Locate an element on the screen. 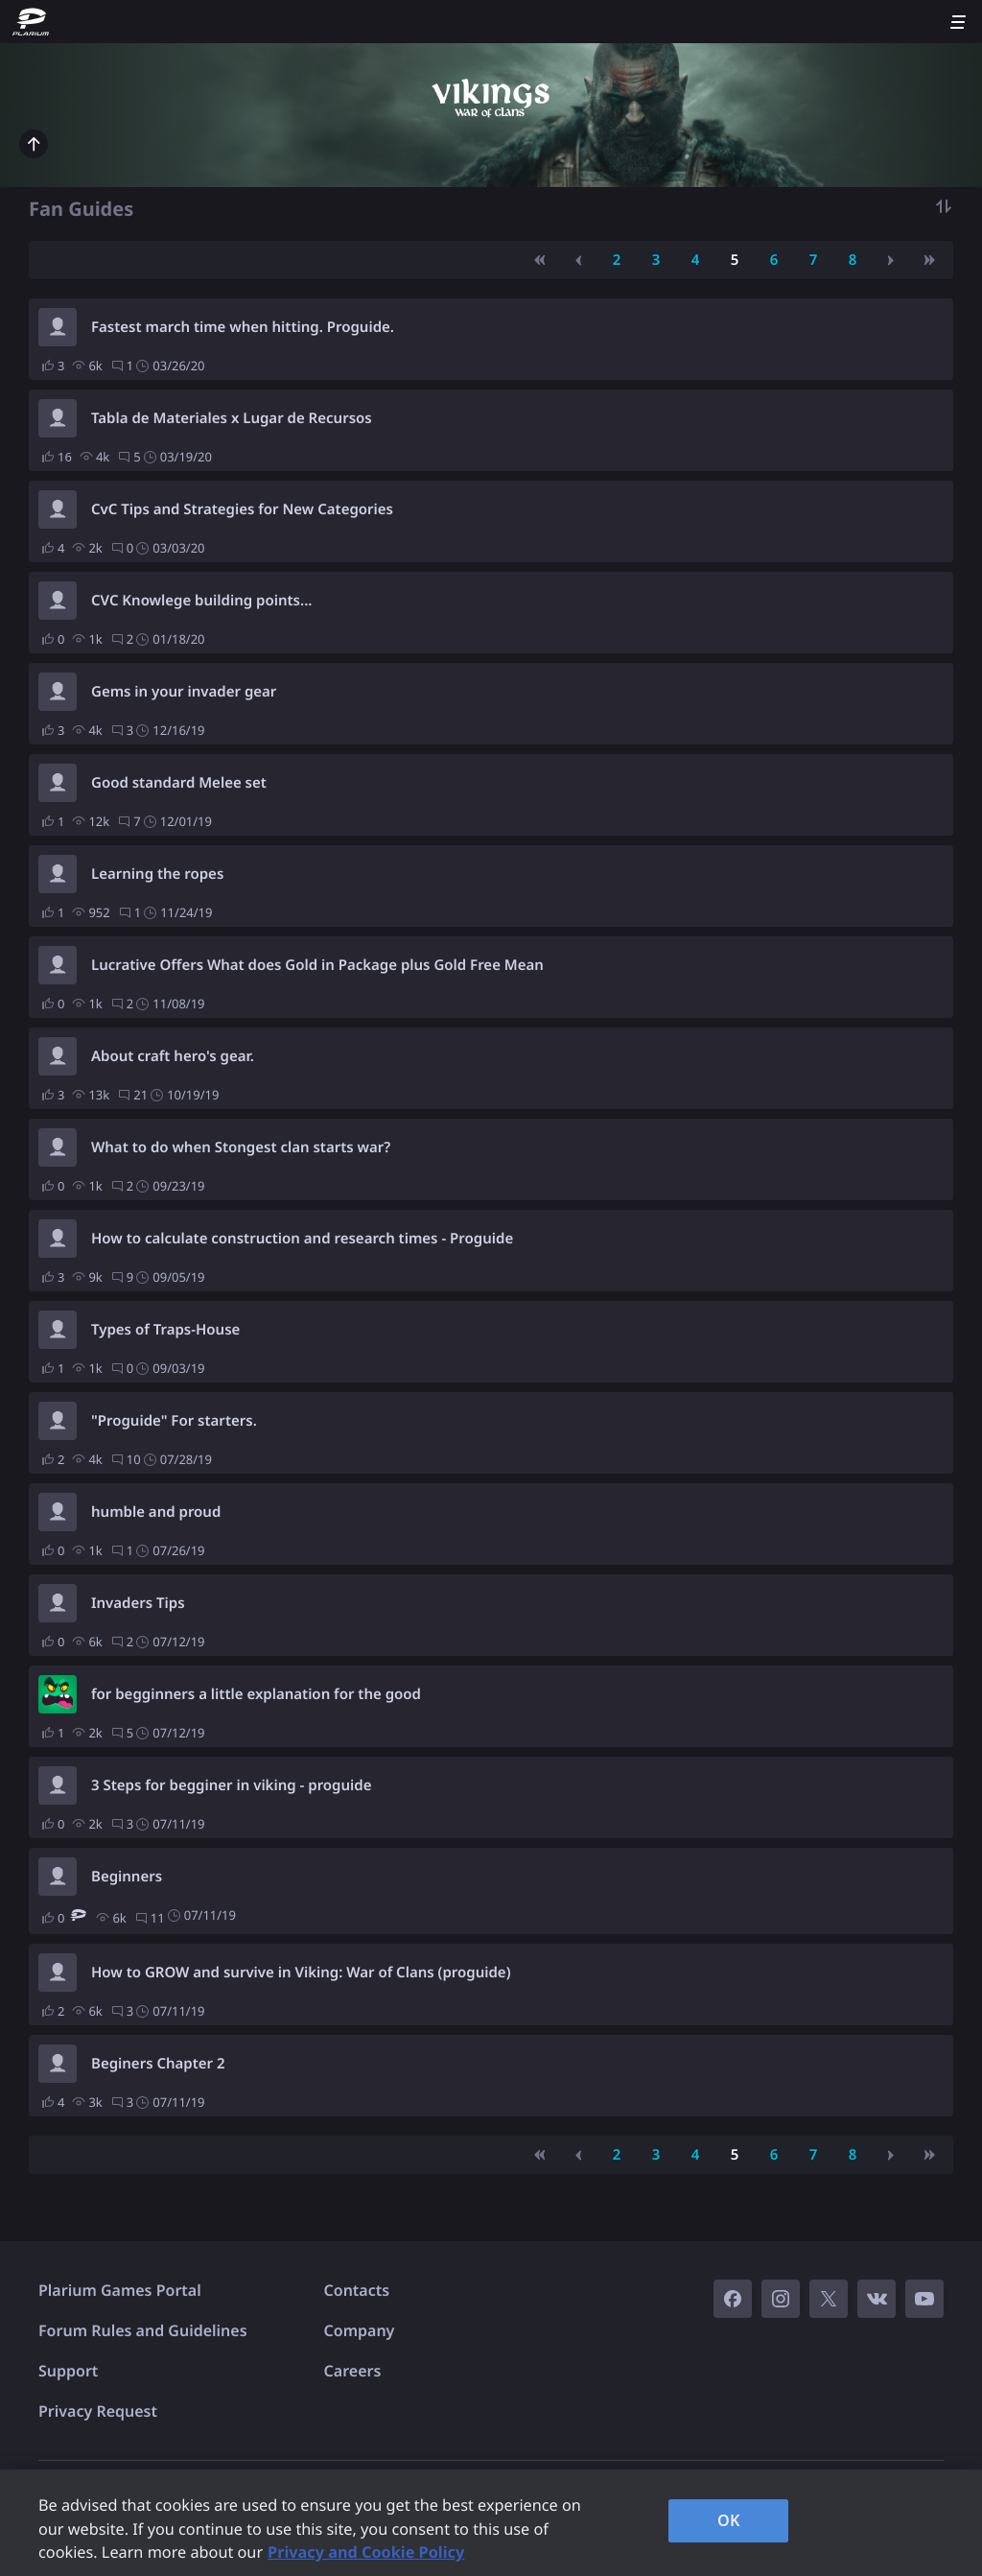  Lucrative Offers What does Gold in Package plus Gold Free Mean is located at coordinates (317, 965).